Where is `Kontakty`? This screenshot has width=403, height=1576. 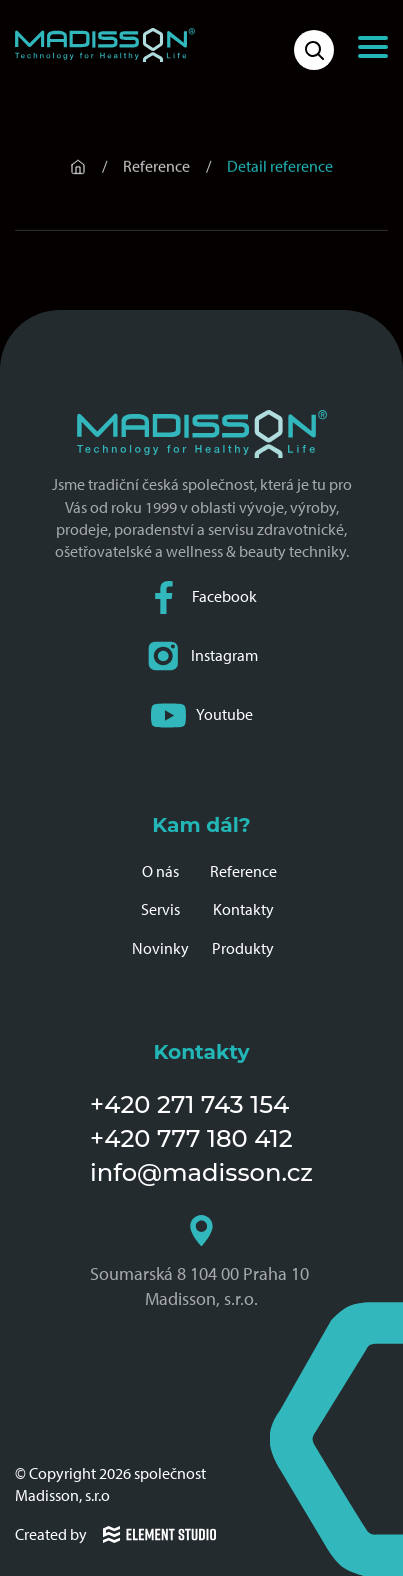 Kontakty is located at coordinates (243, 909).